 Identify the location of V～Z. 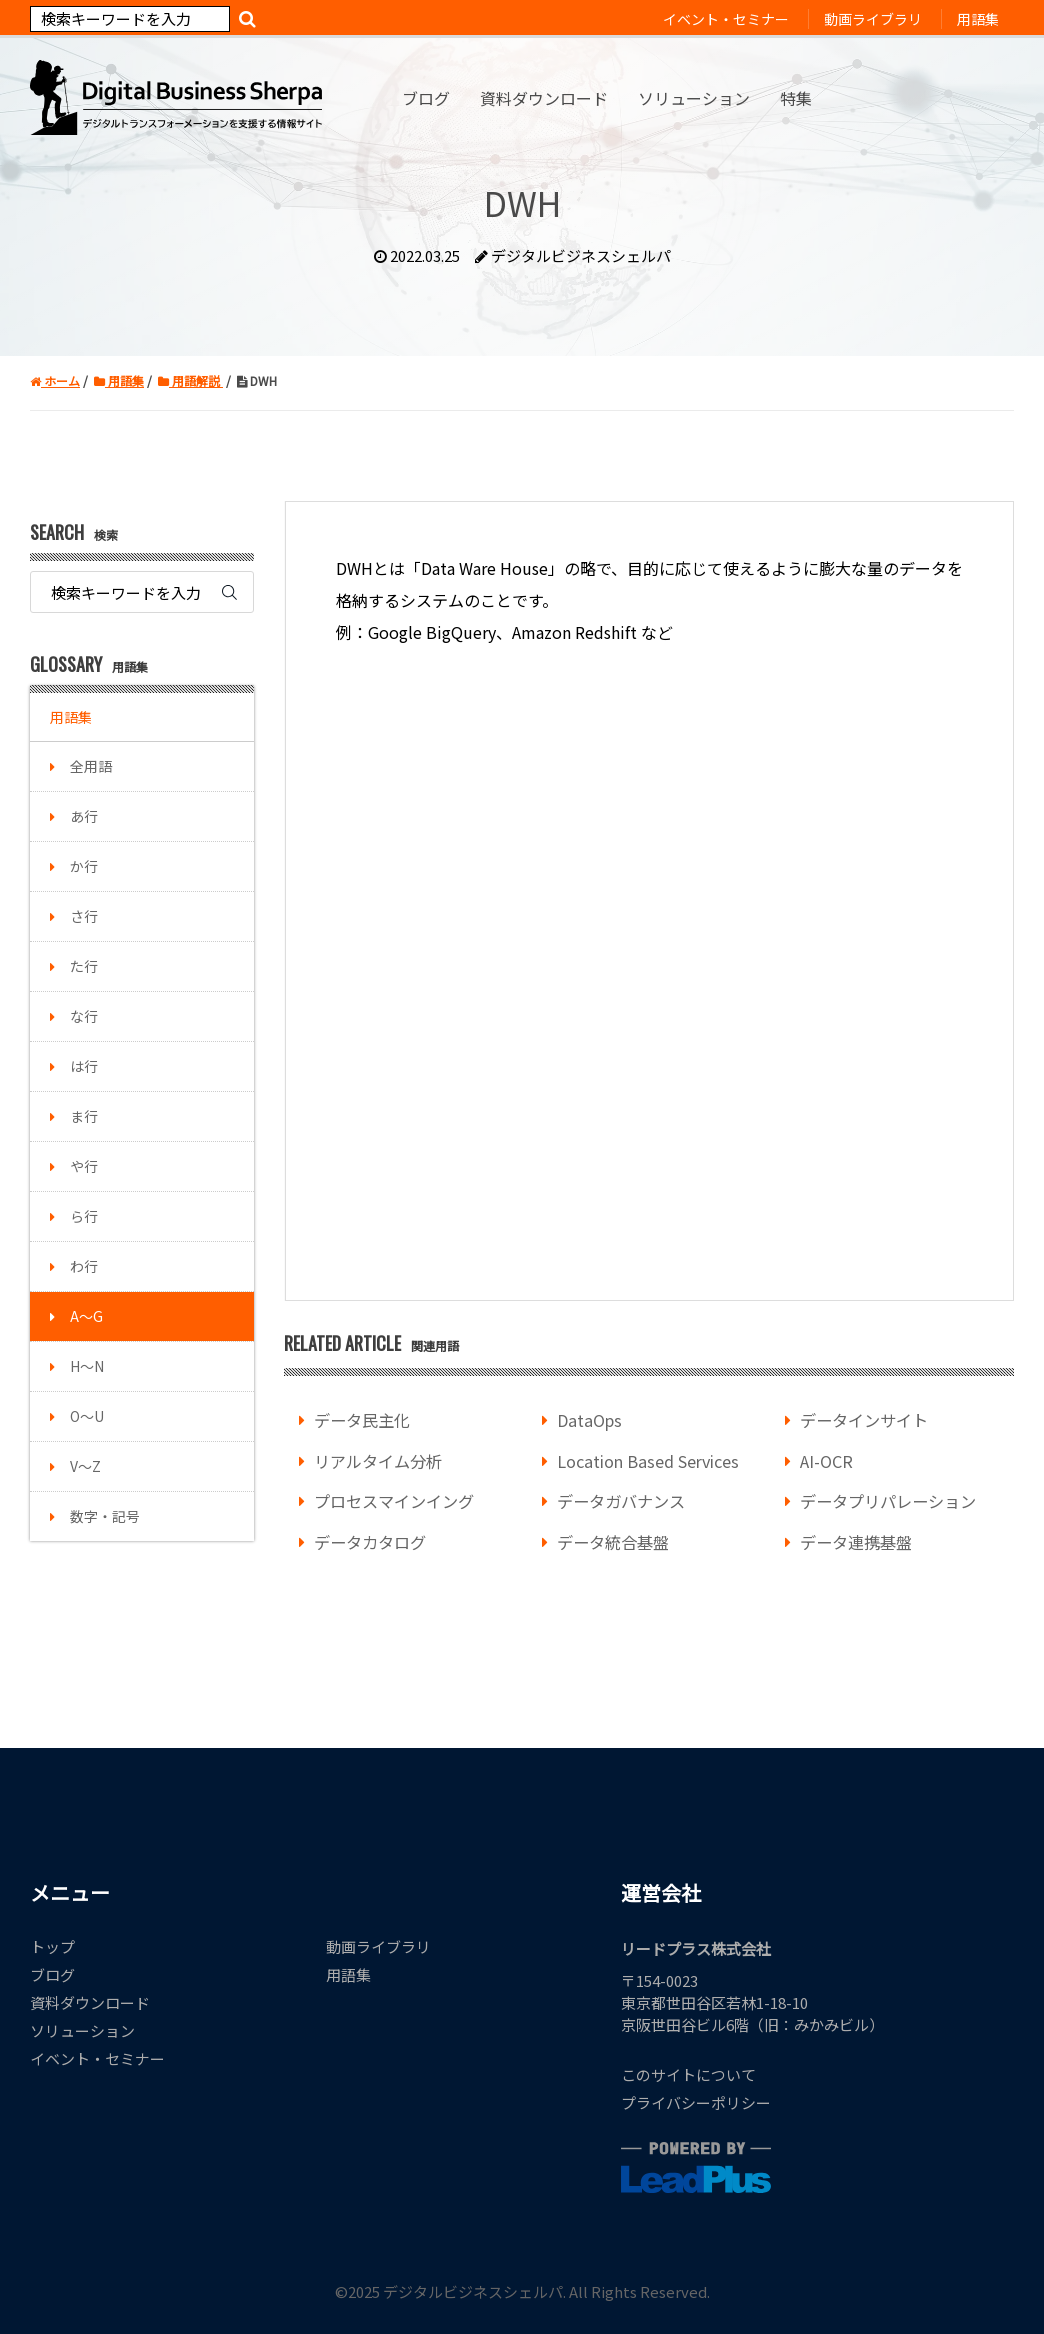
(85, 1466).